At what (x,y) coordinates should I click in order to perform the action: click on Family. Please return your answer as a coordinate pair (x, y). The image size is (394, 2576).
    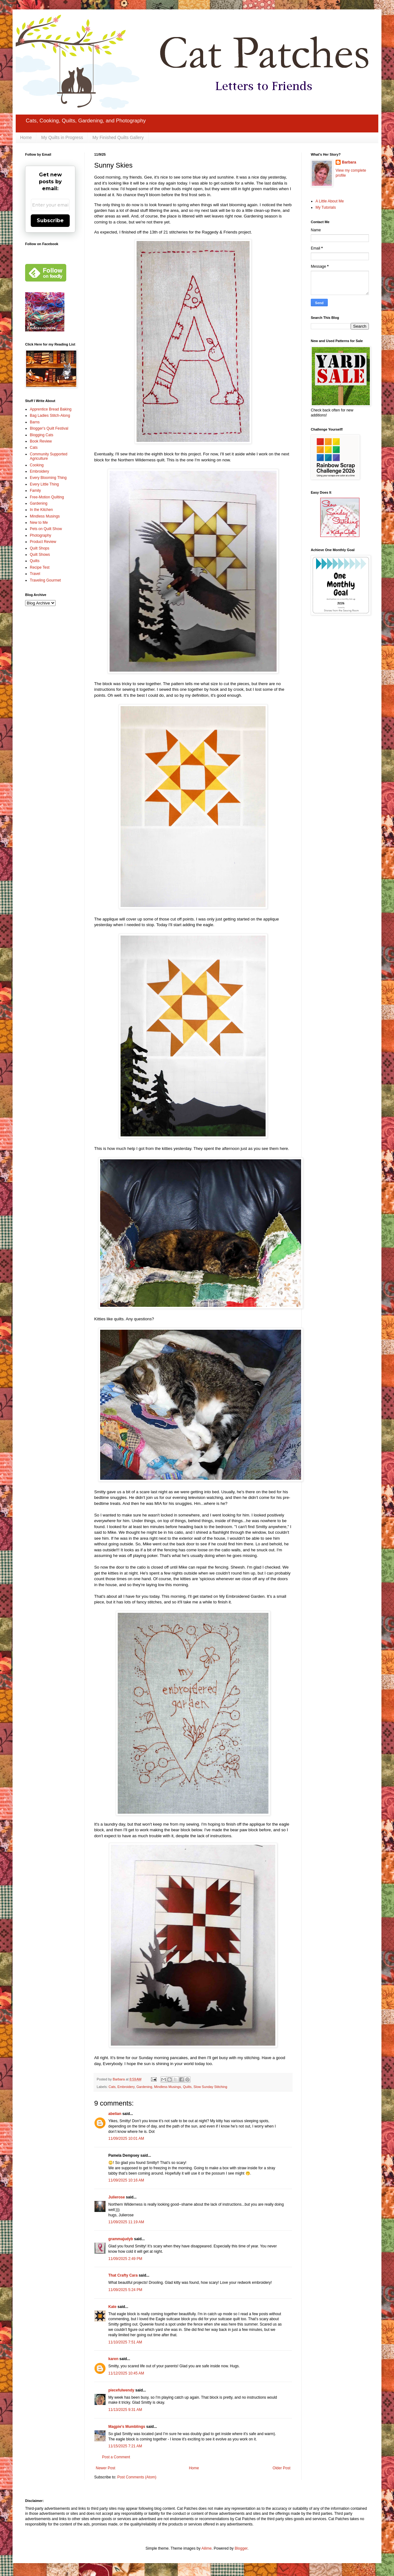
    Looking at the image, I should click on (35, 490).